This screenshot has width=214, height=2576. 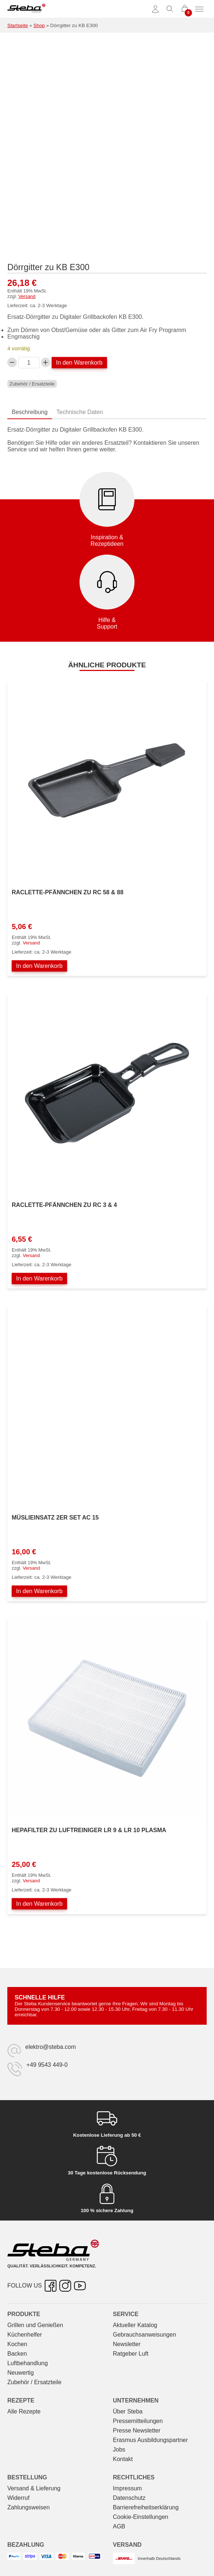 I want to click on In den Warenkorb [In den Warenkorb legen: „Raclette-Pfännchen zu RC 3 & 4“], so click(x=39, y=1278).